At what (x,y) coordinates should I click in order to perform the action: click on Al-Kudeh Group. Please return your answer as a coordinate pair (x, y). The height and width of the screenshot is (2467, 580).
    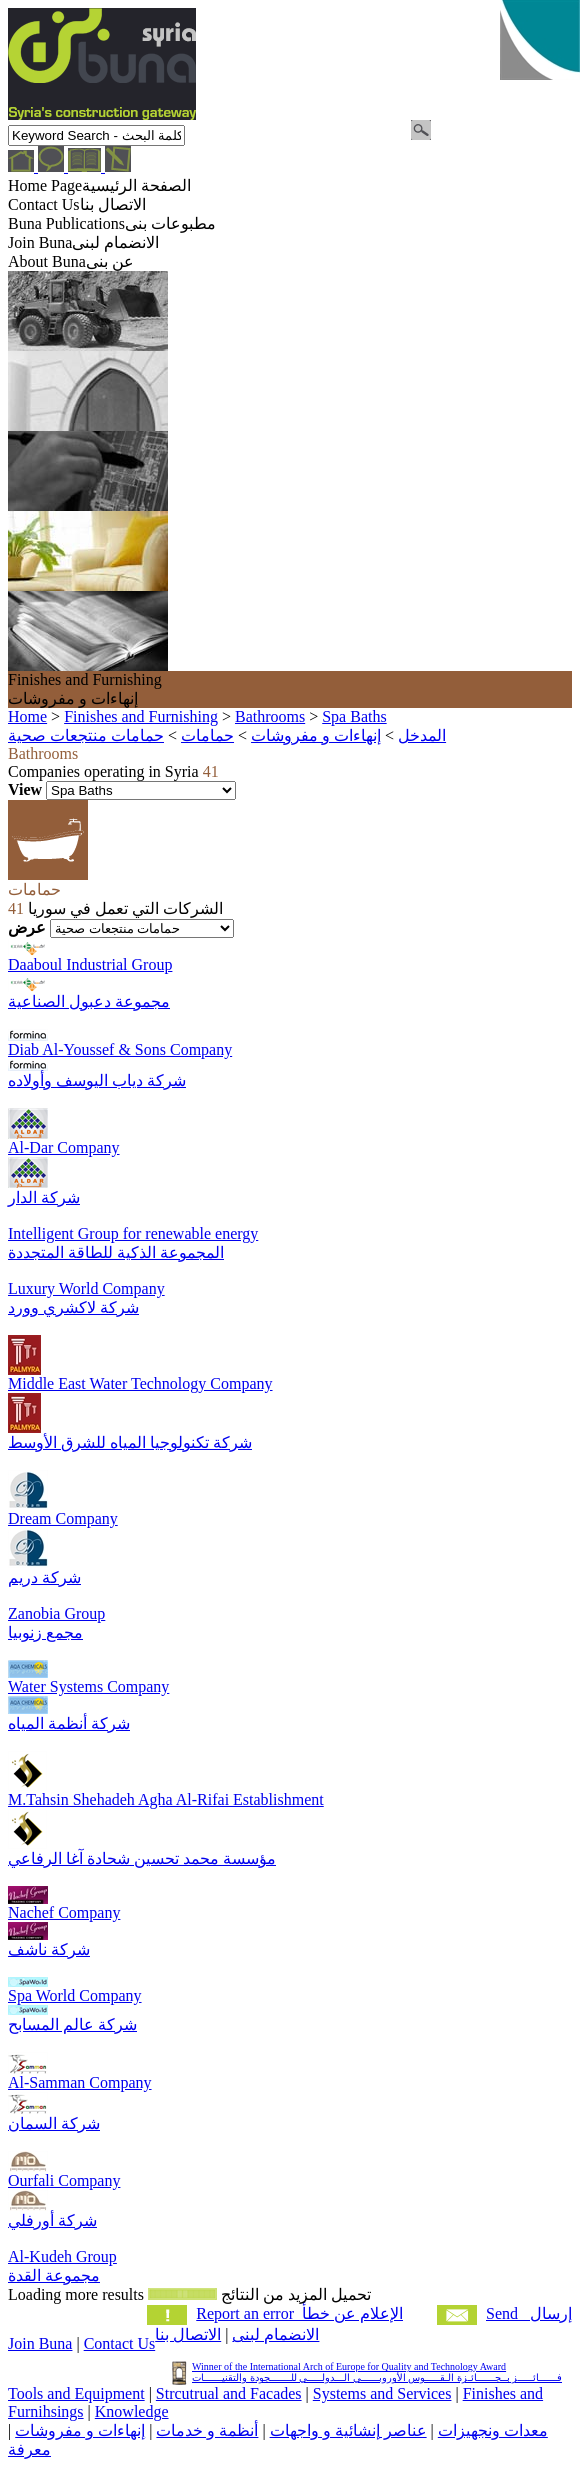
    Looking at the image, I should click on (62, 2256).